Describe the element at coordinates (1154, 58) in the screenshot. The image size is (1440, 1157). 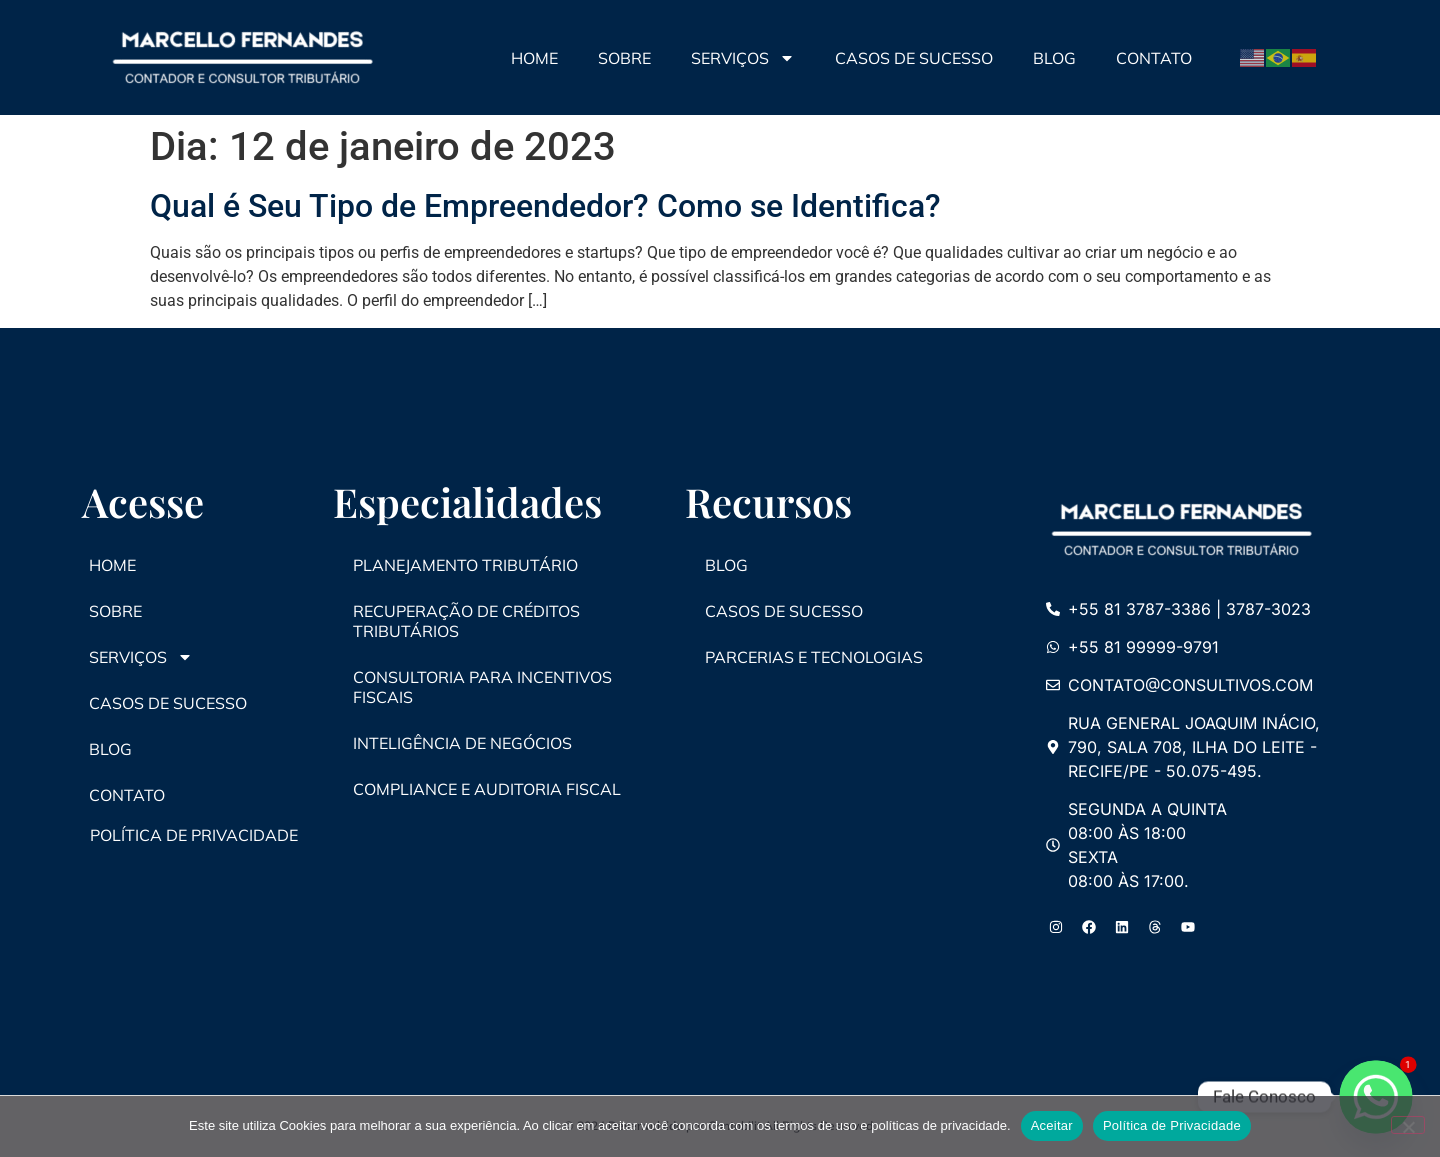
I see `Contato` at that location.